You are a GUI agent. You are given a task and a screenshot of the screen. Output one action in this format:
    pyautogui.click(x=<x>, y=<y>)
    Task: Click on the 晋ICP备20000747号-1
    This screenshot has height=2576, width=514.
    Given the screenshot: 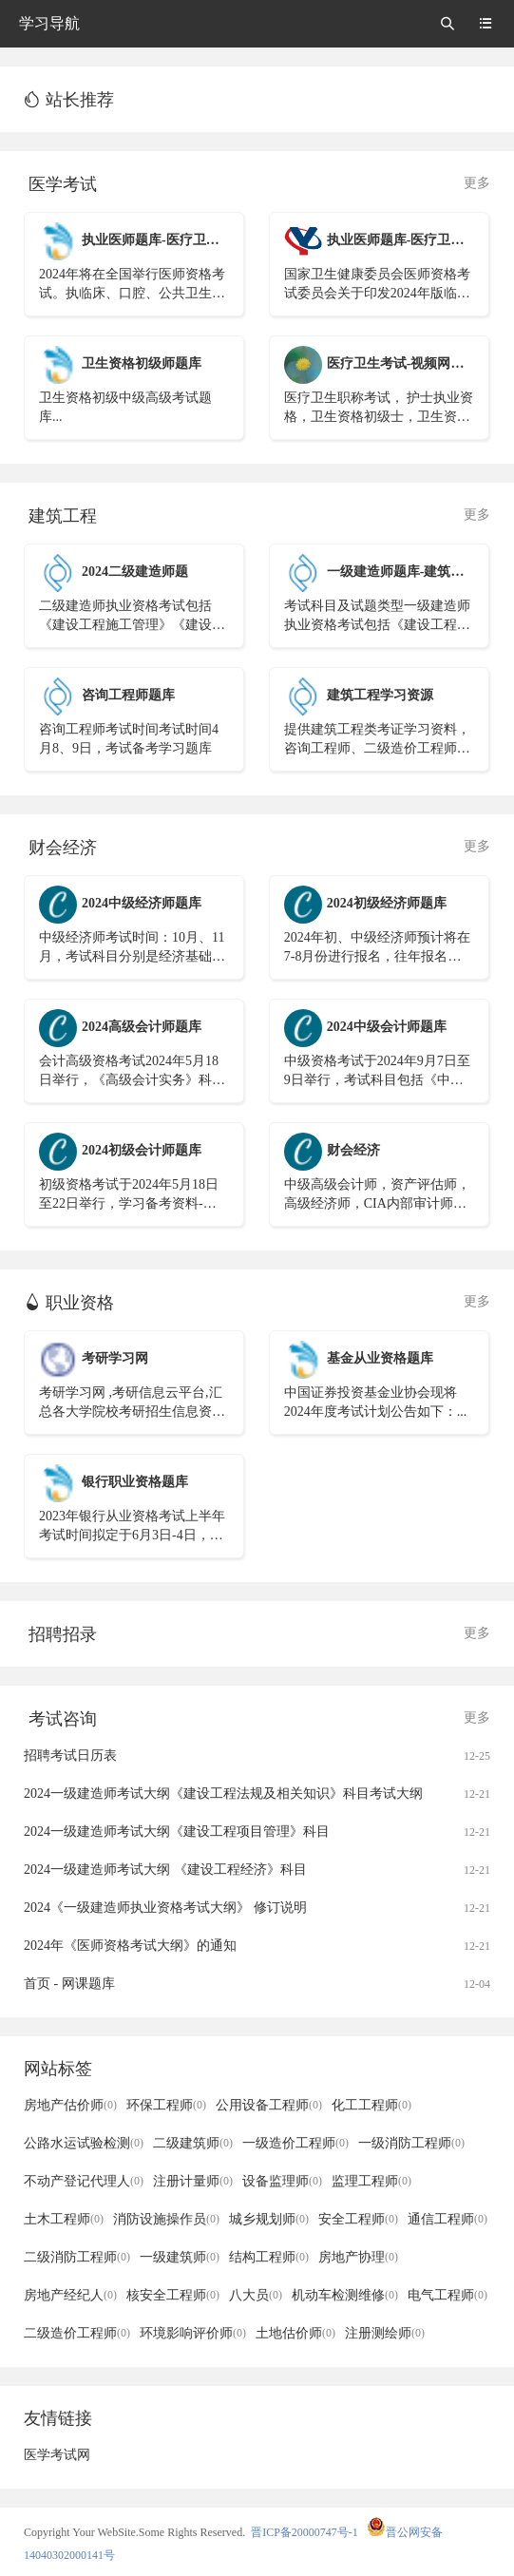 What is the action you would take?
    pyautogui.click(x=304, y=2532)
    